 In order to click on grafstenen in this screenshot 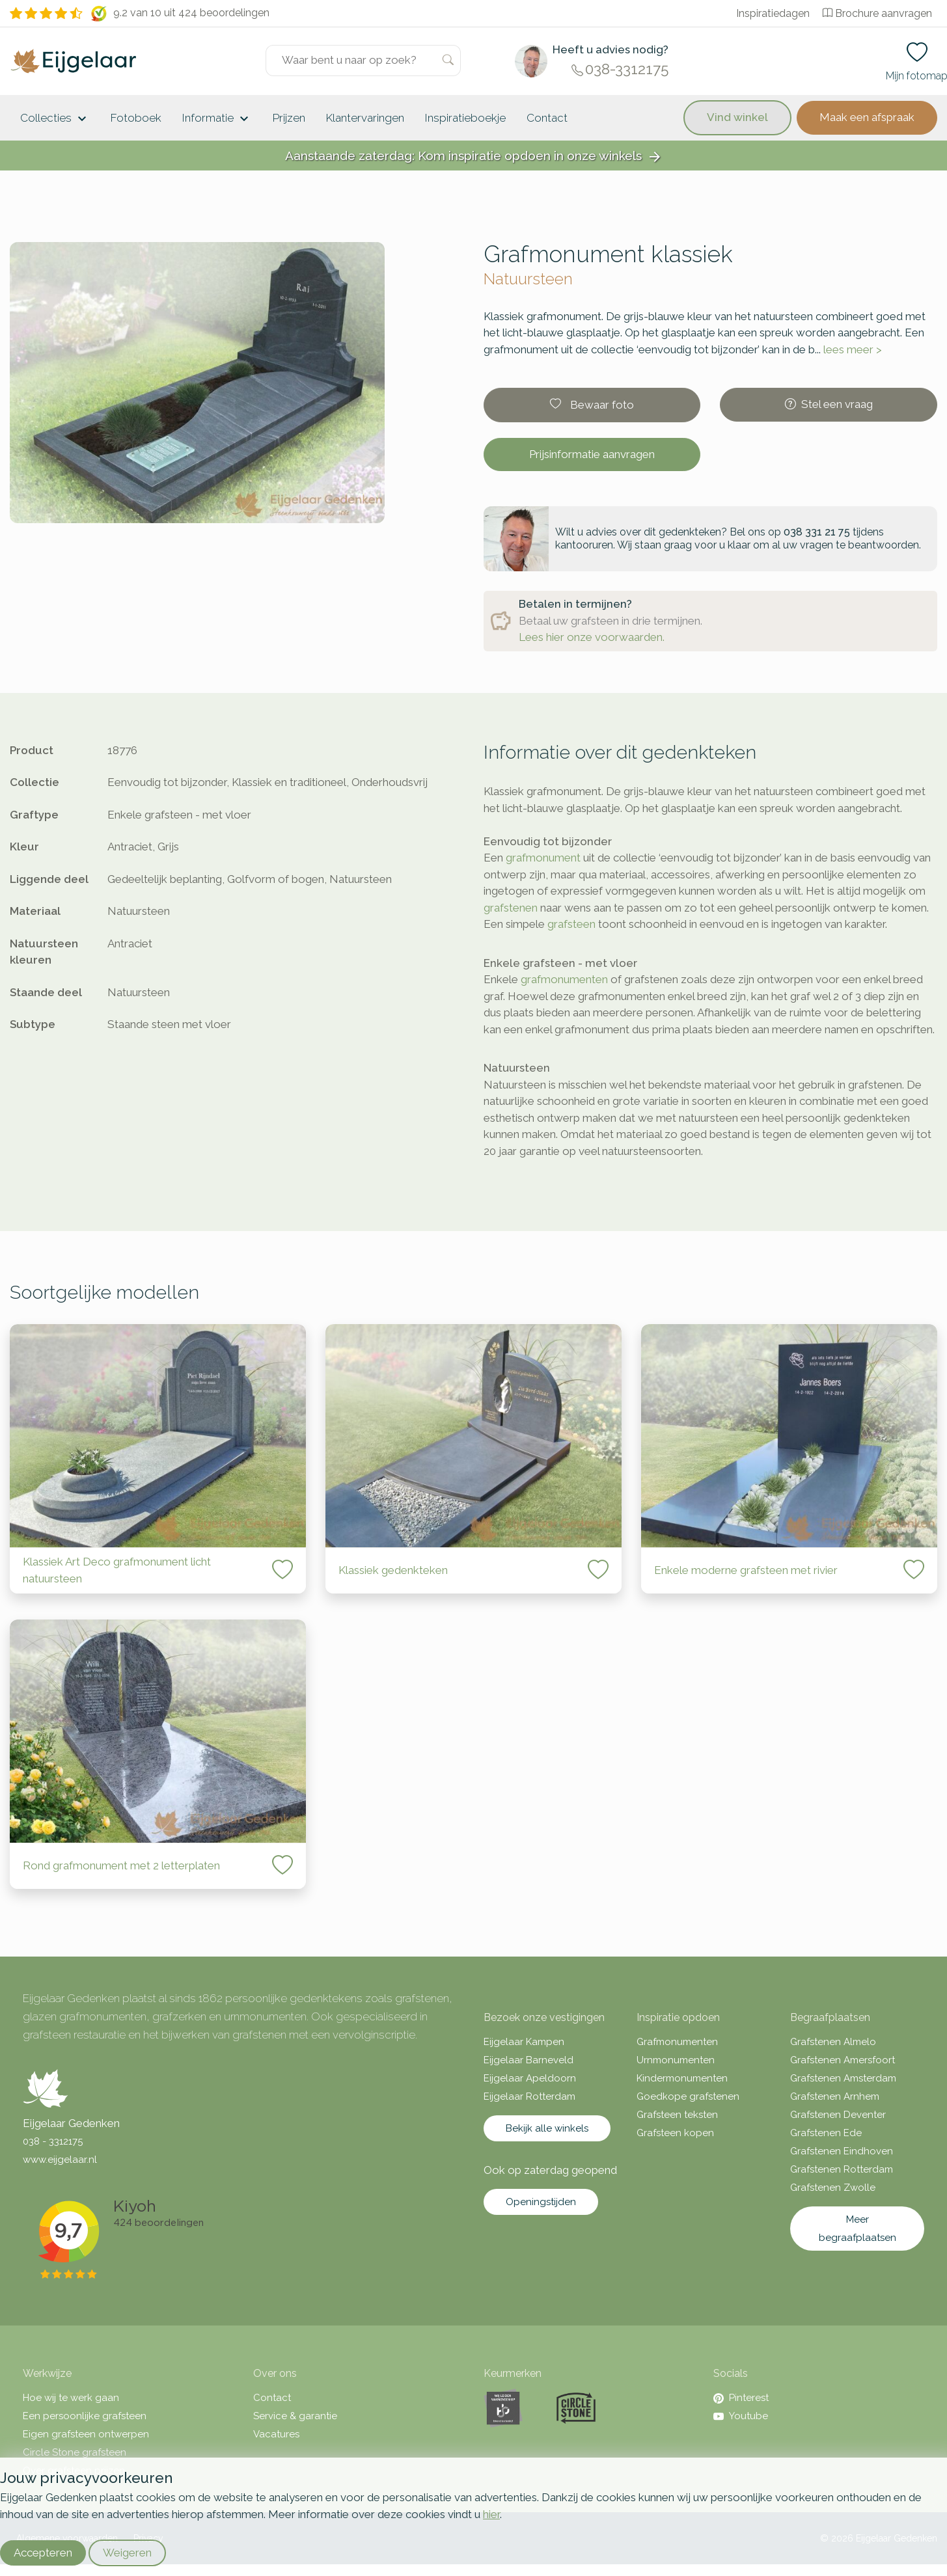, I will do `click(511, 907)`.